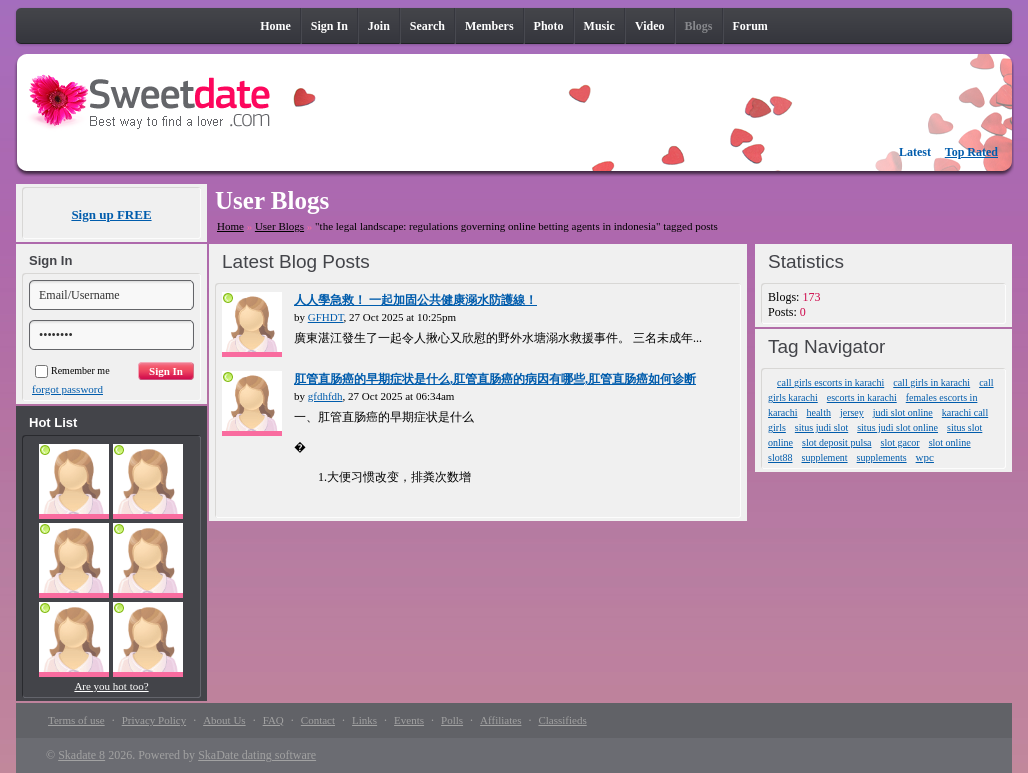  I want to click on Privacy Policy, so click(154, 720).